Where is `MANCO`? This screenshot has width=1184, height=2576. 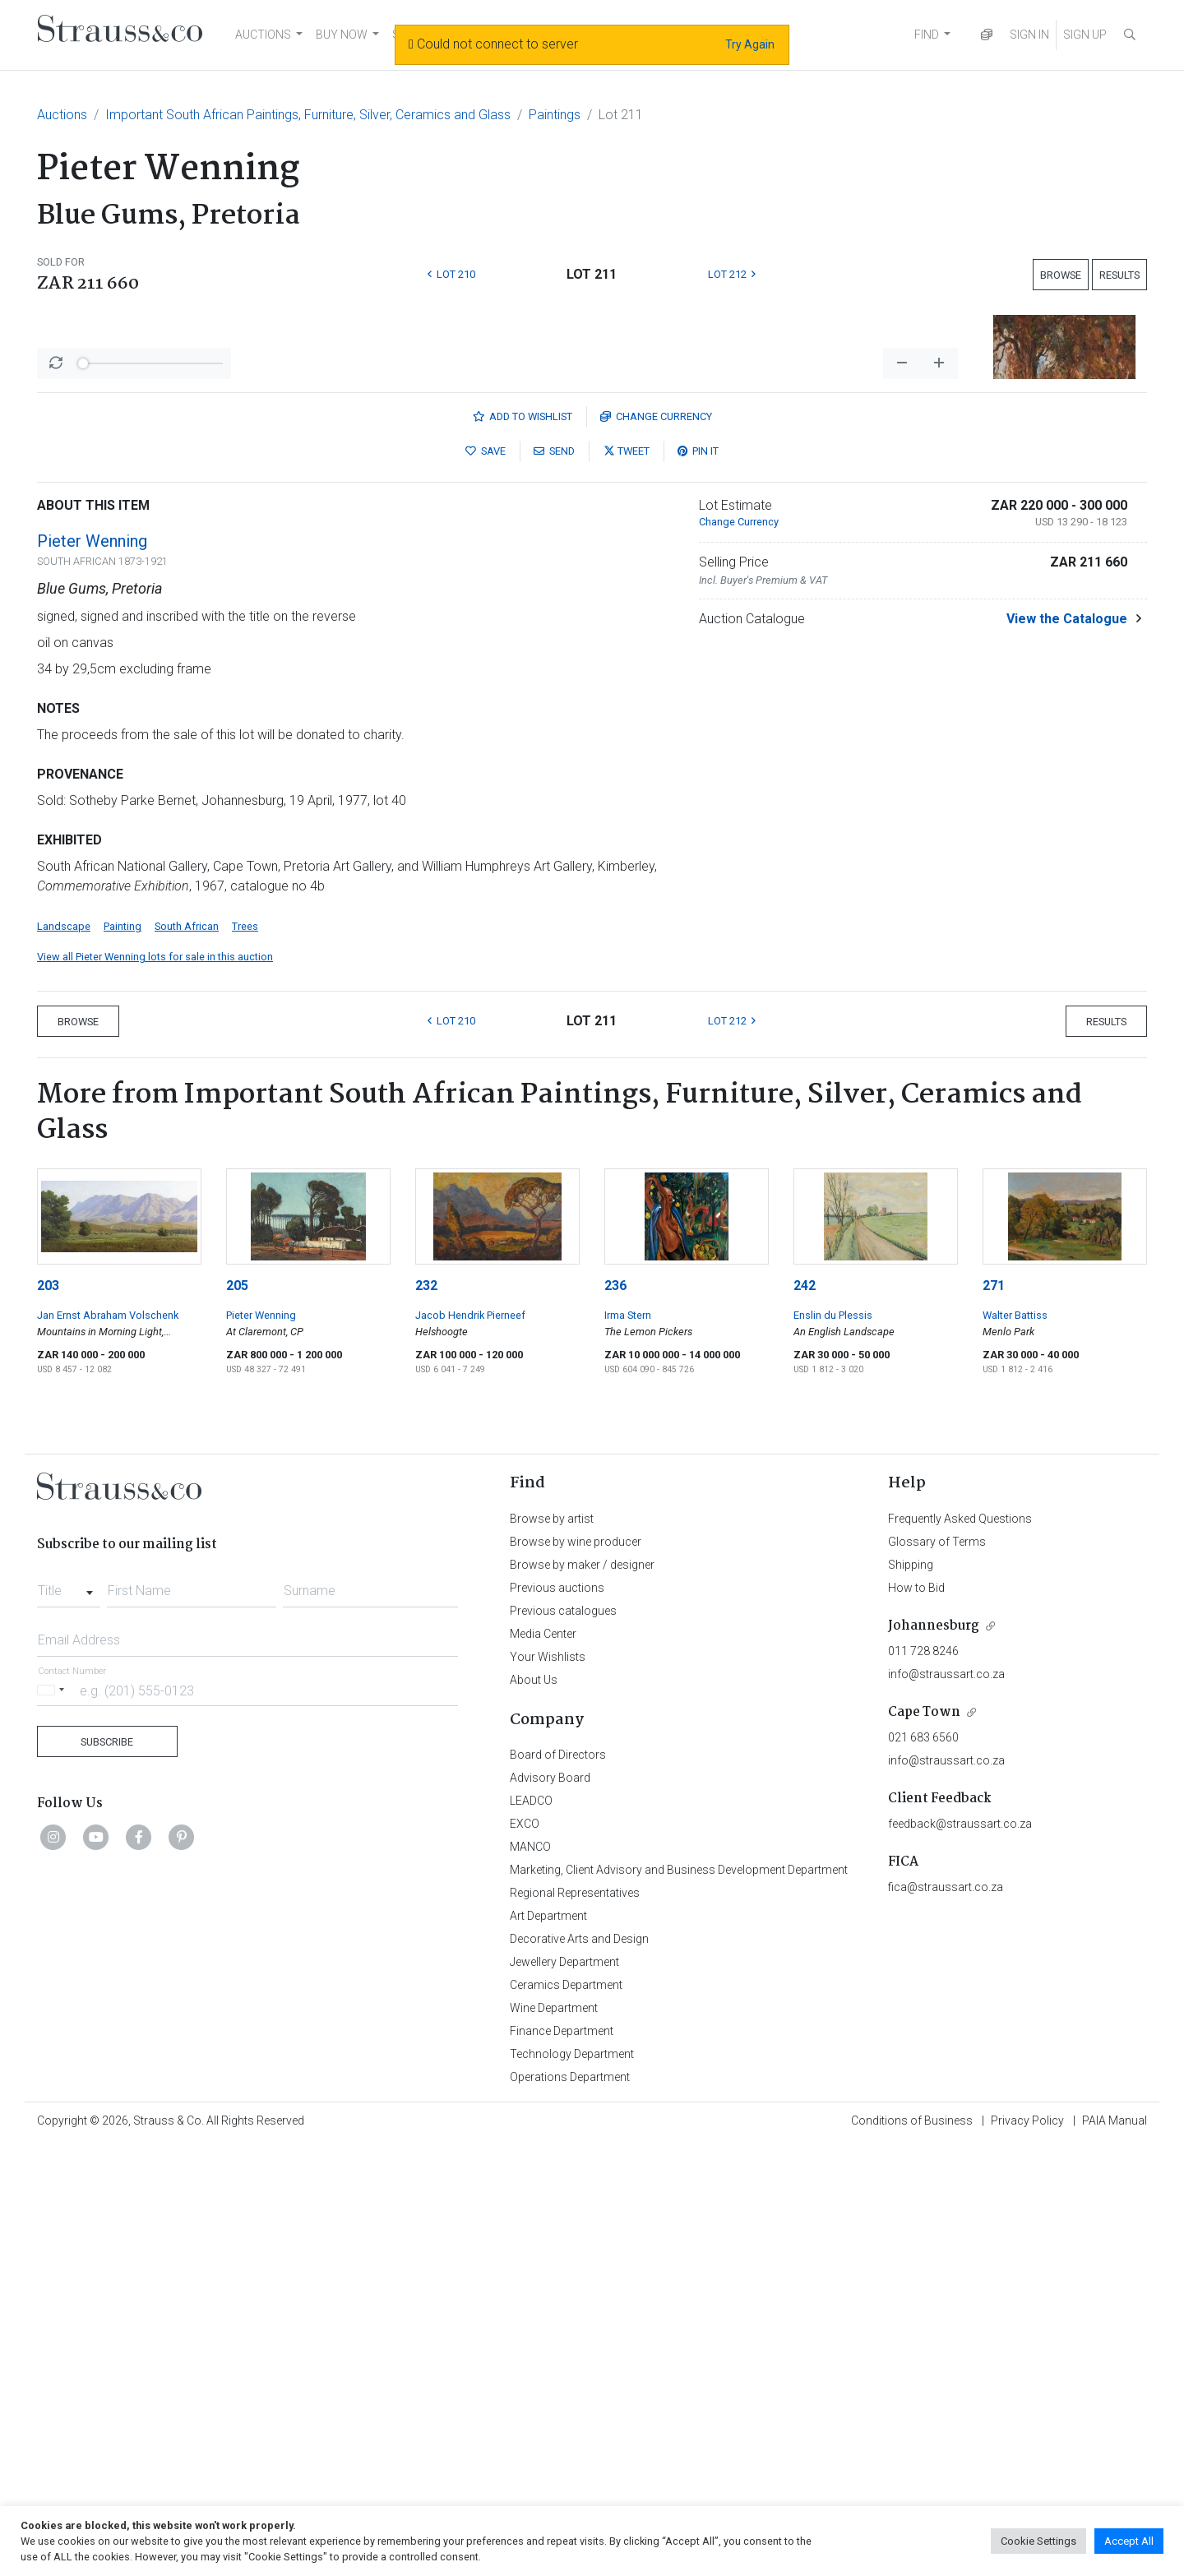
MANCO is located at coordinates (530, 2277).